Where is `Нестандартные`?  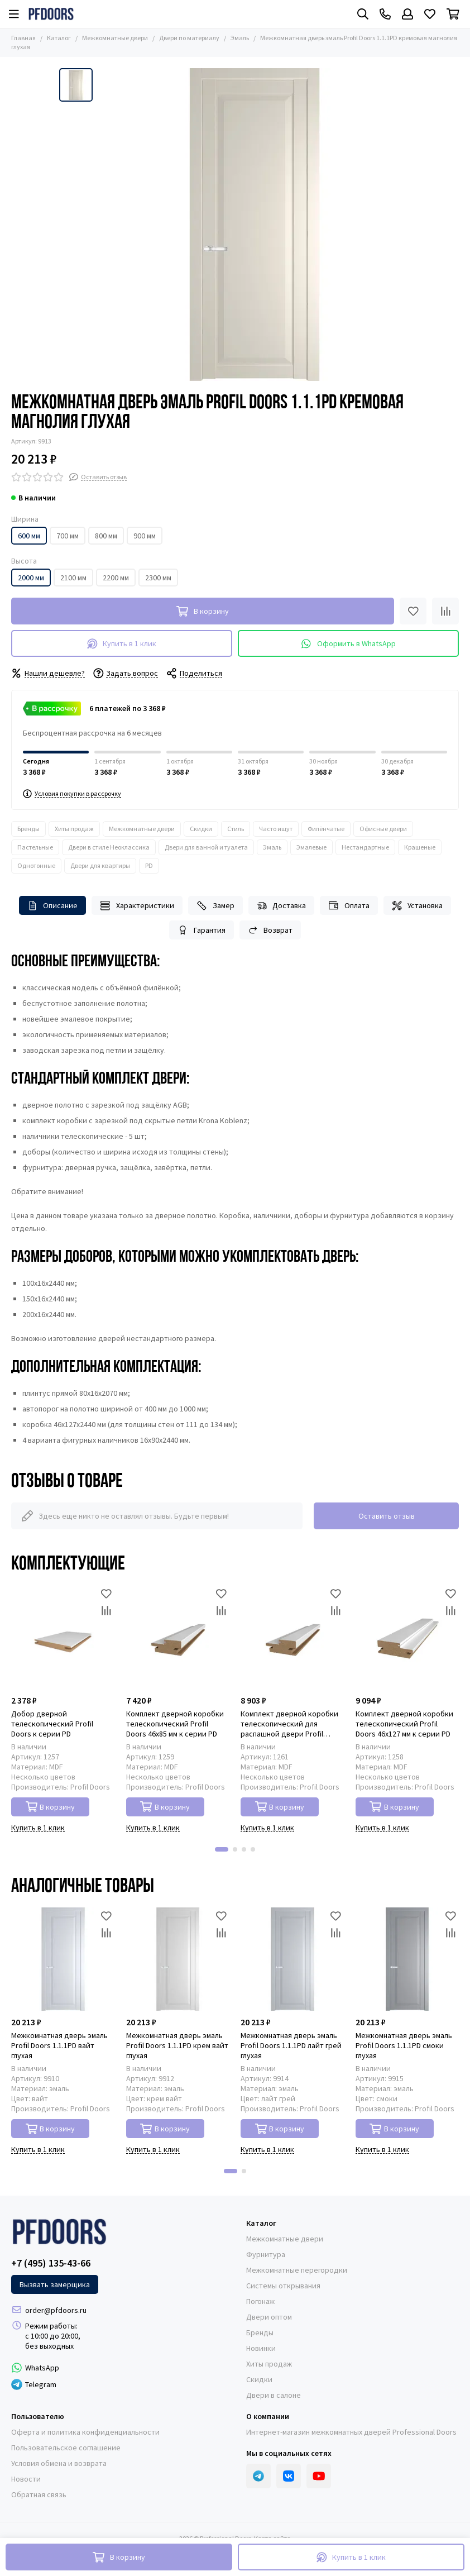
Нестандартные is located at coordinates (365, 847).